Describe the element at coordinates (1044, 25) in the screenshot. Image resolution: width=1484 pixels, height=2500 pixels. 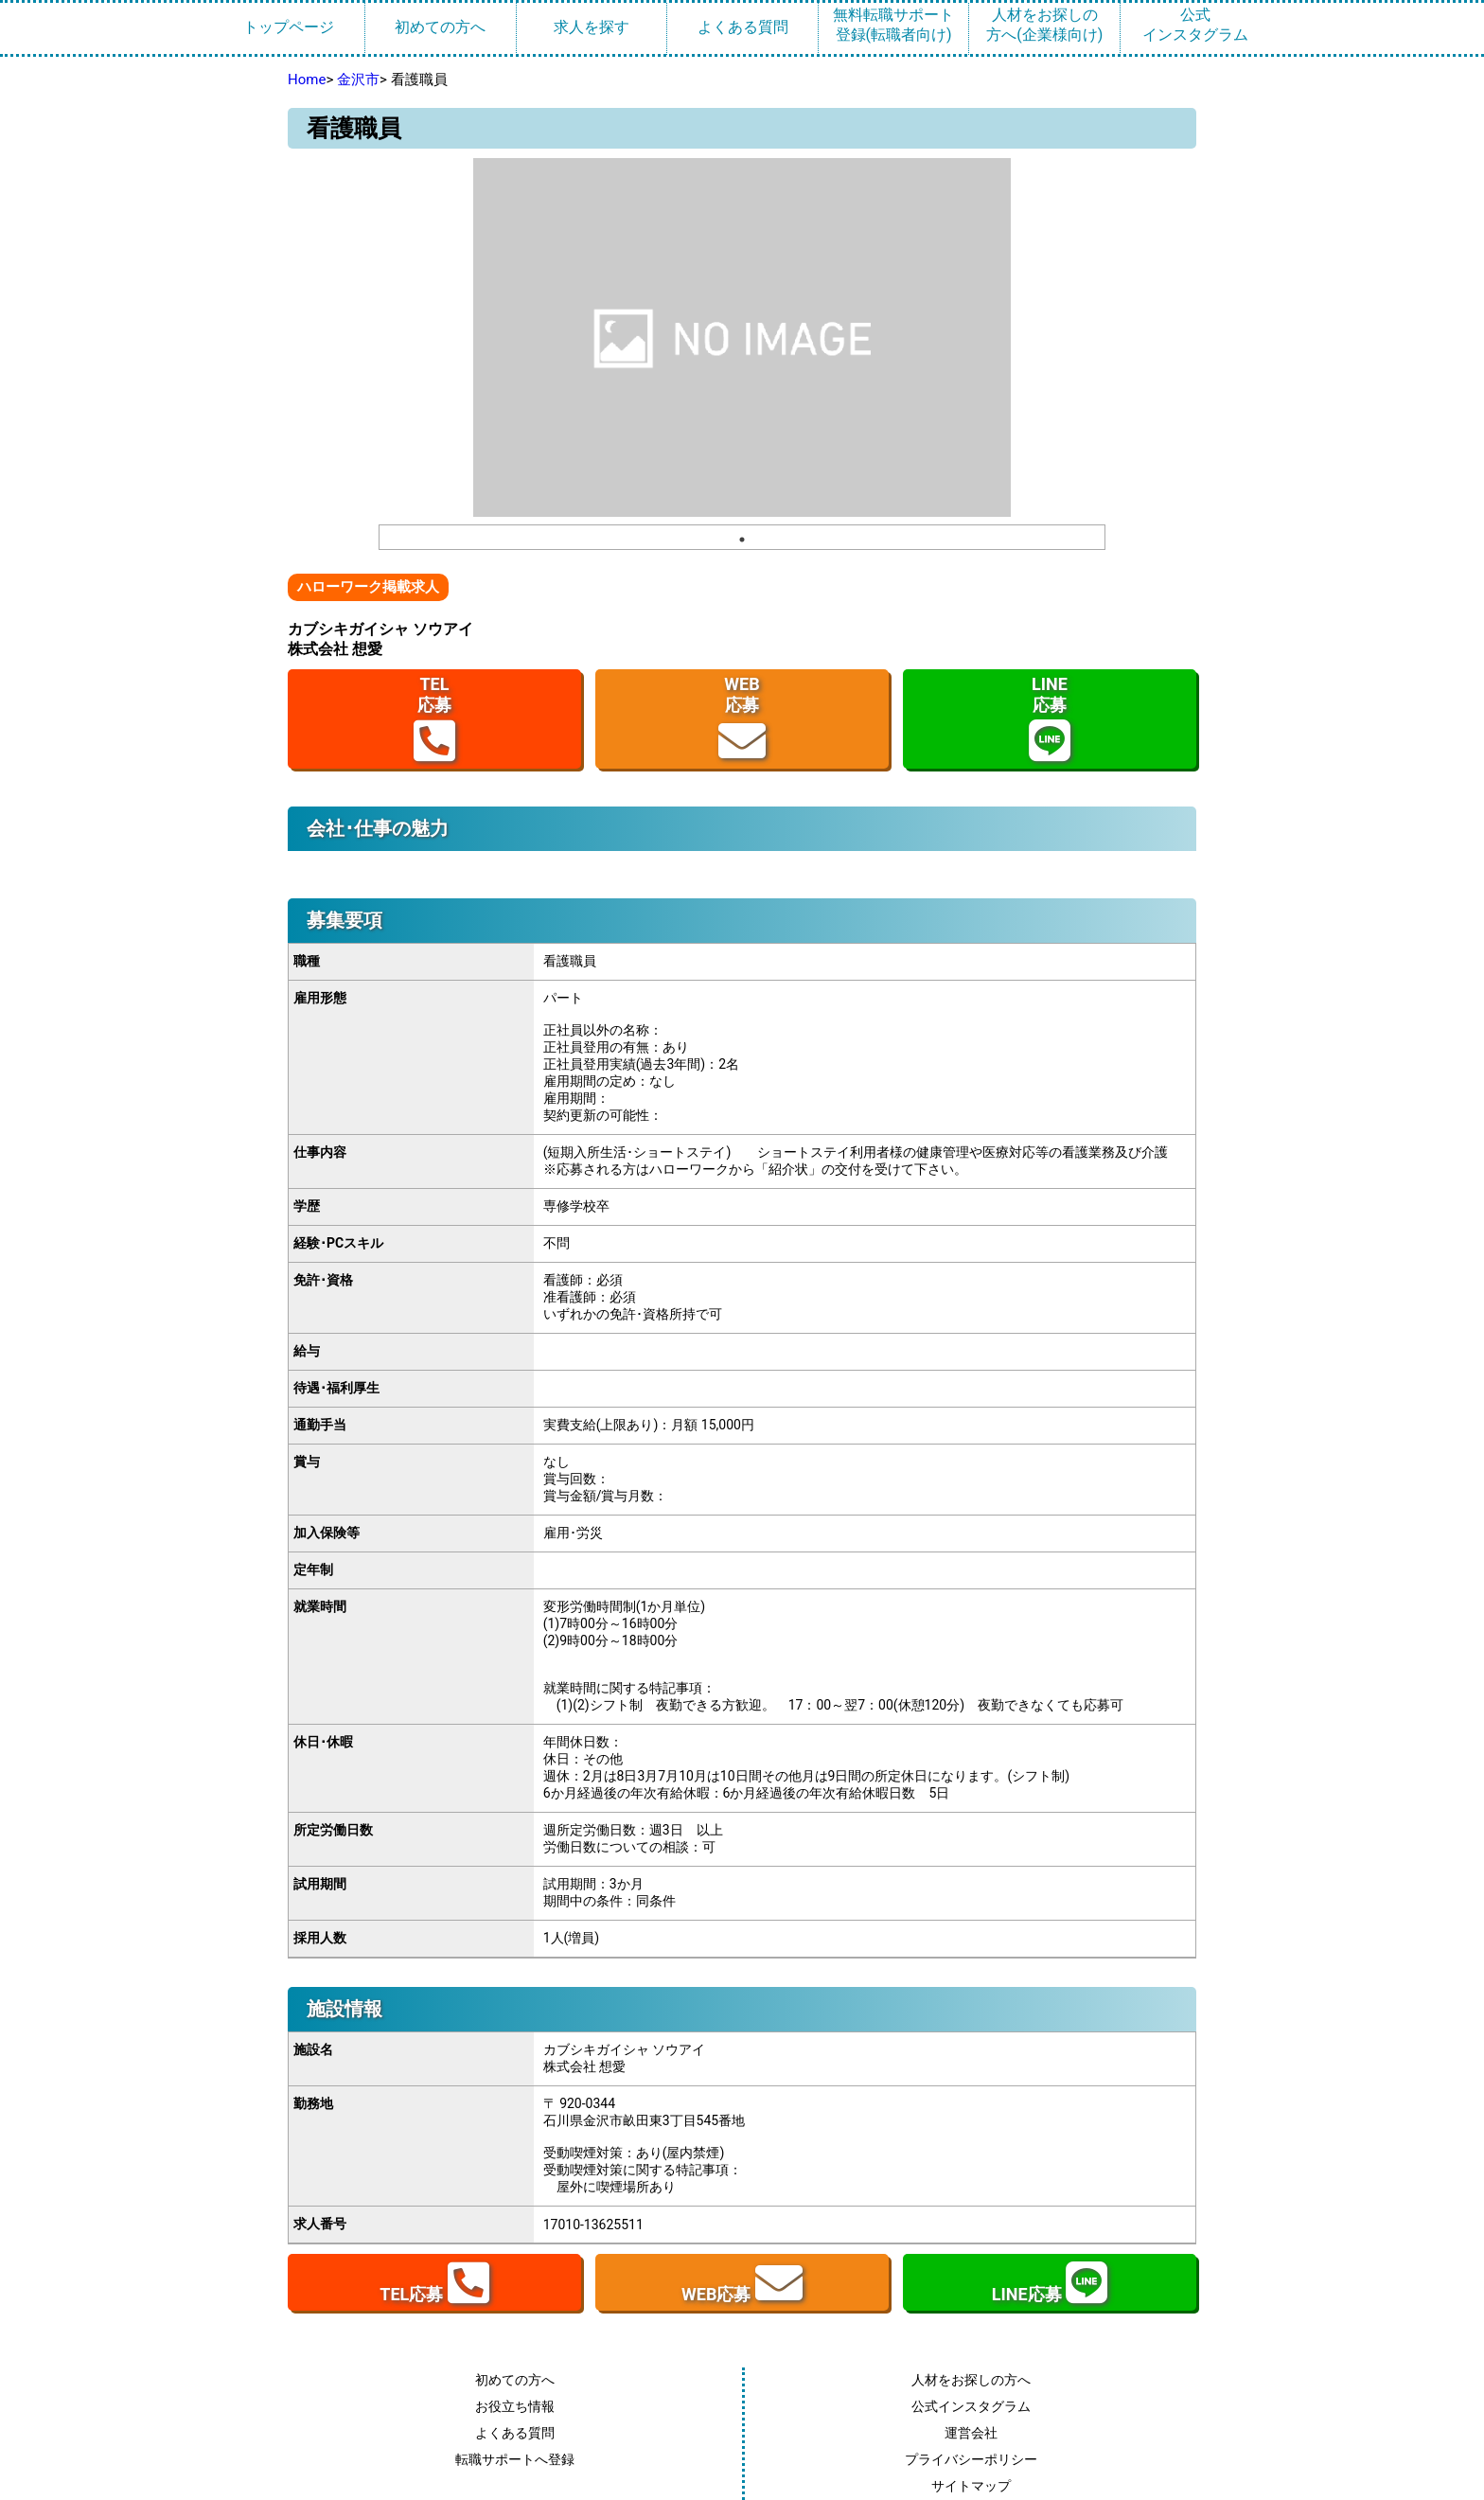
I see `人材をお探しの方へ(企業様向け)` at that location.